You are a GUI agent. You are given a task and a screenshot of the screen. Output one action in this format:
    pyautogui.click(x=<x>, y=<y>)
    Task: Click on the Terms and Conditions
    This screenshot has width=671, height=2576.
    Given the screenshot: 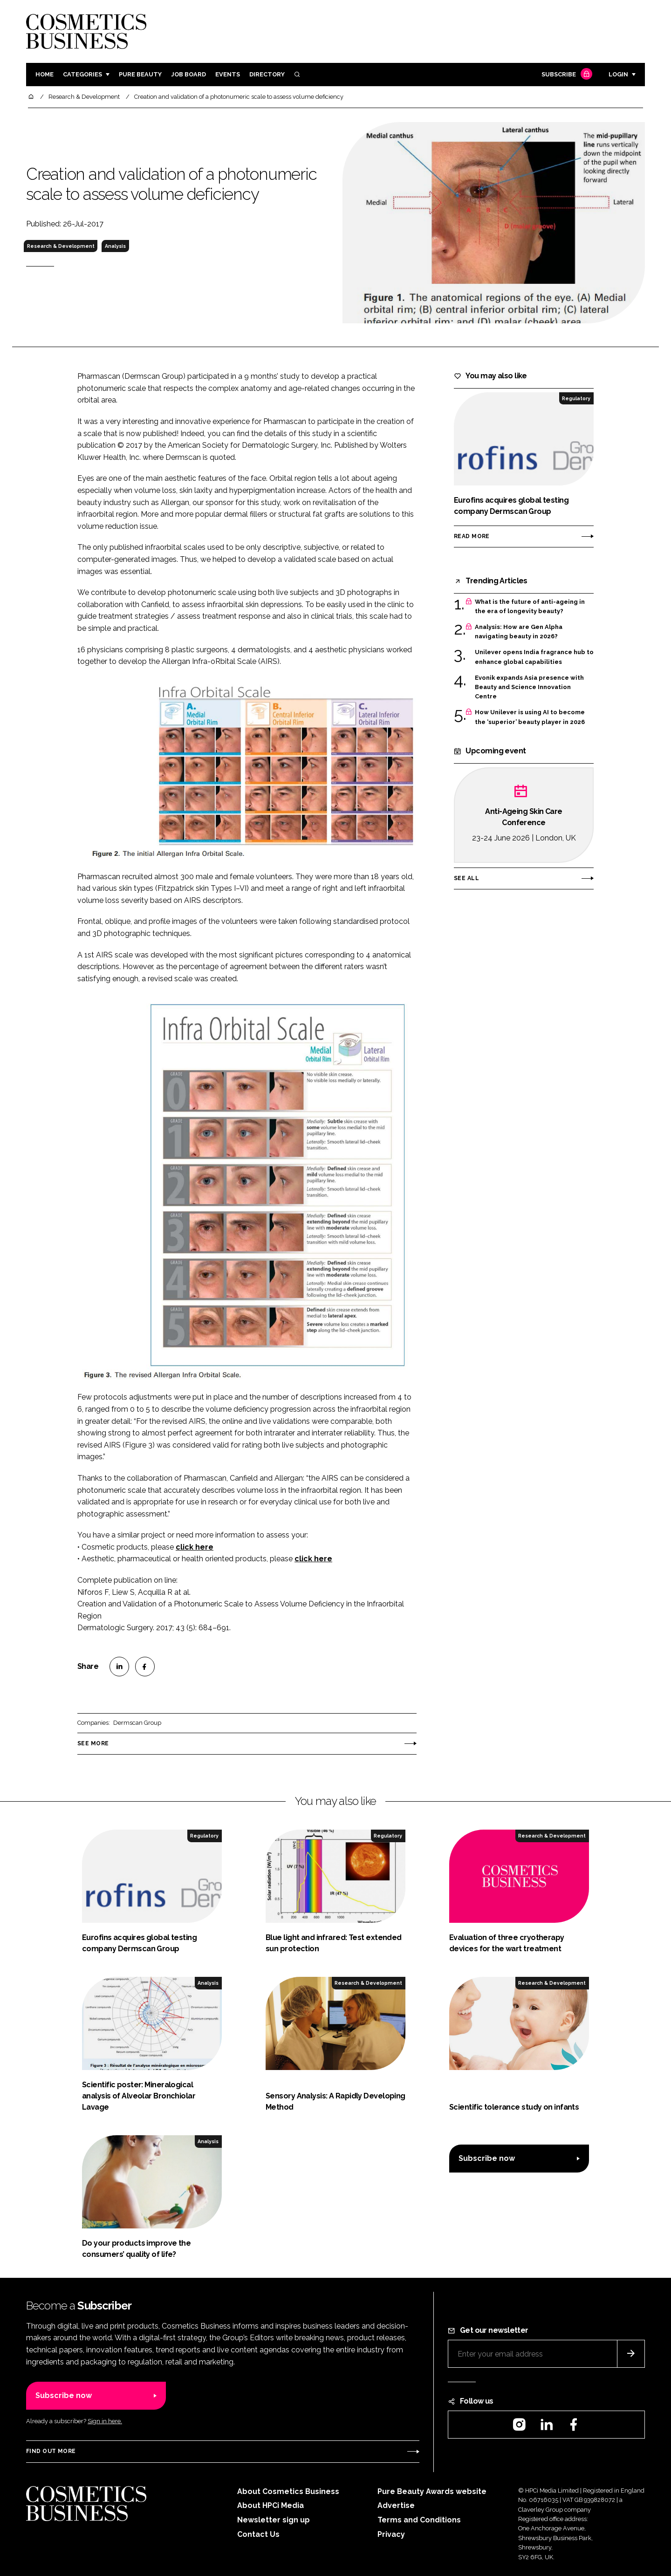 What is the action you would take?
    pyautogui.click(x=419, y=2519)
    